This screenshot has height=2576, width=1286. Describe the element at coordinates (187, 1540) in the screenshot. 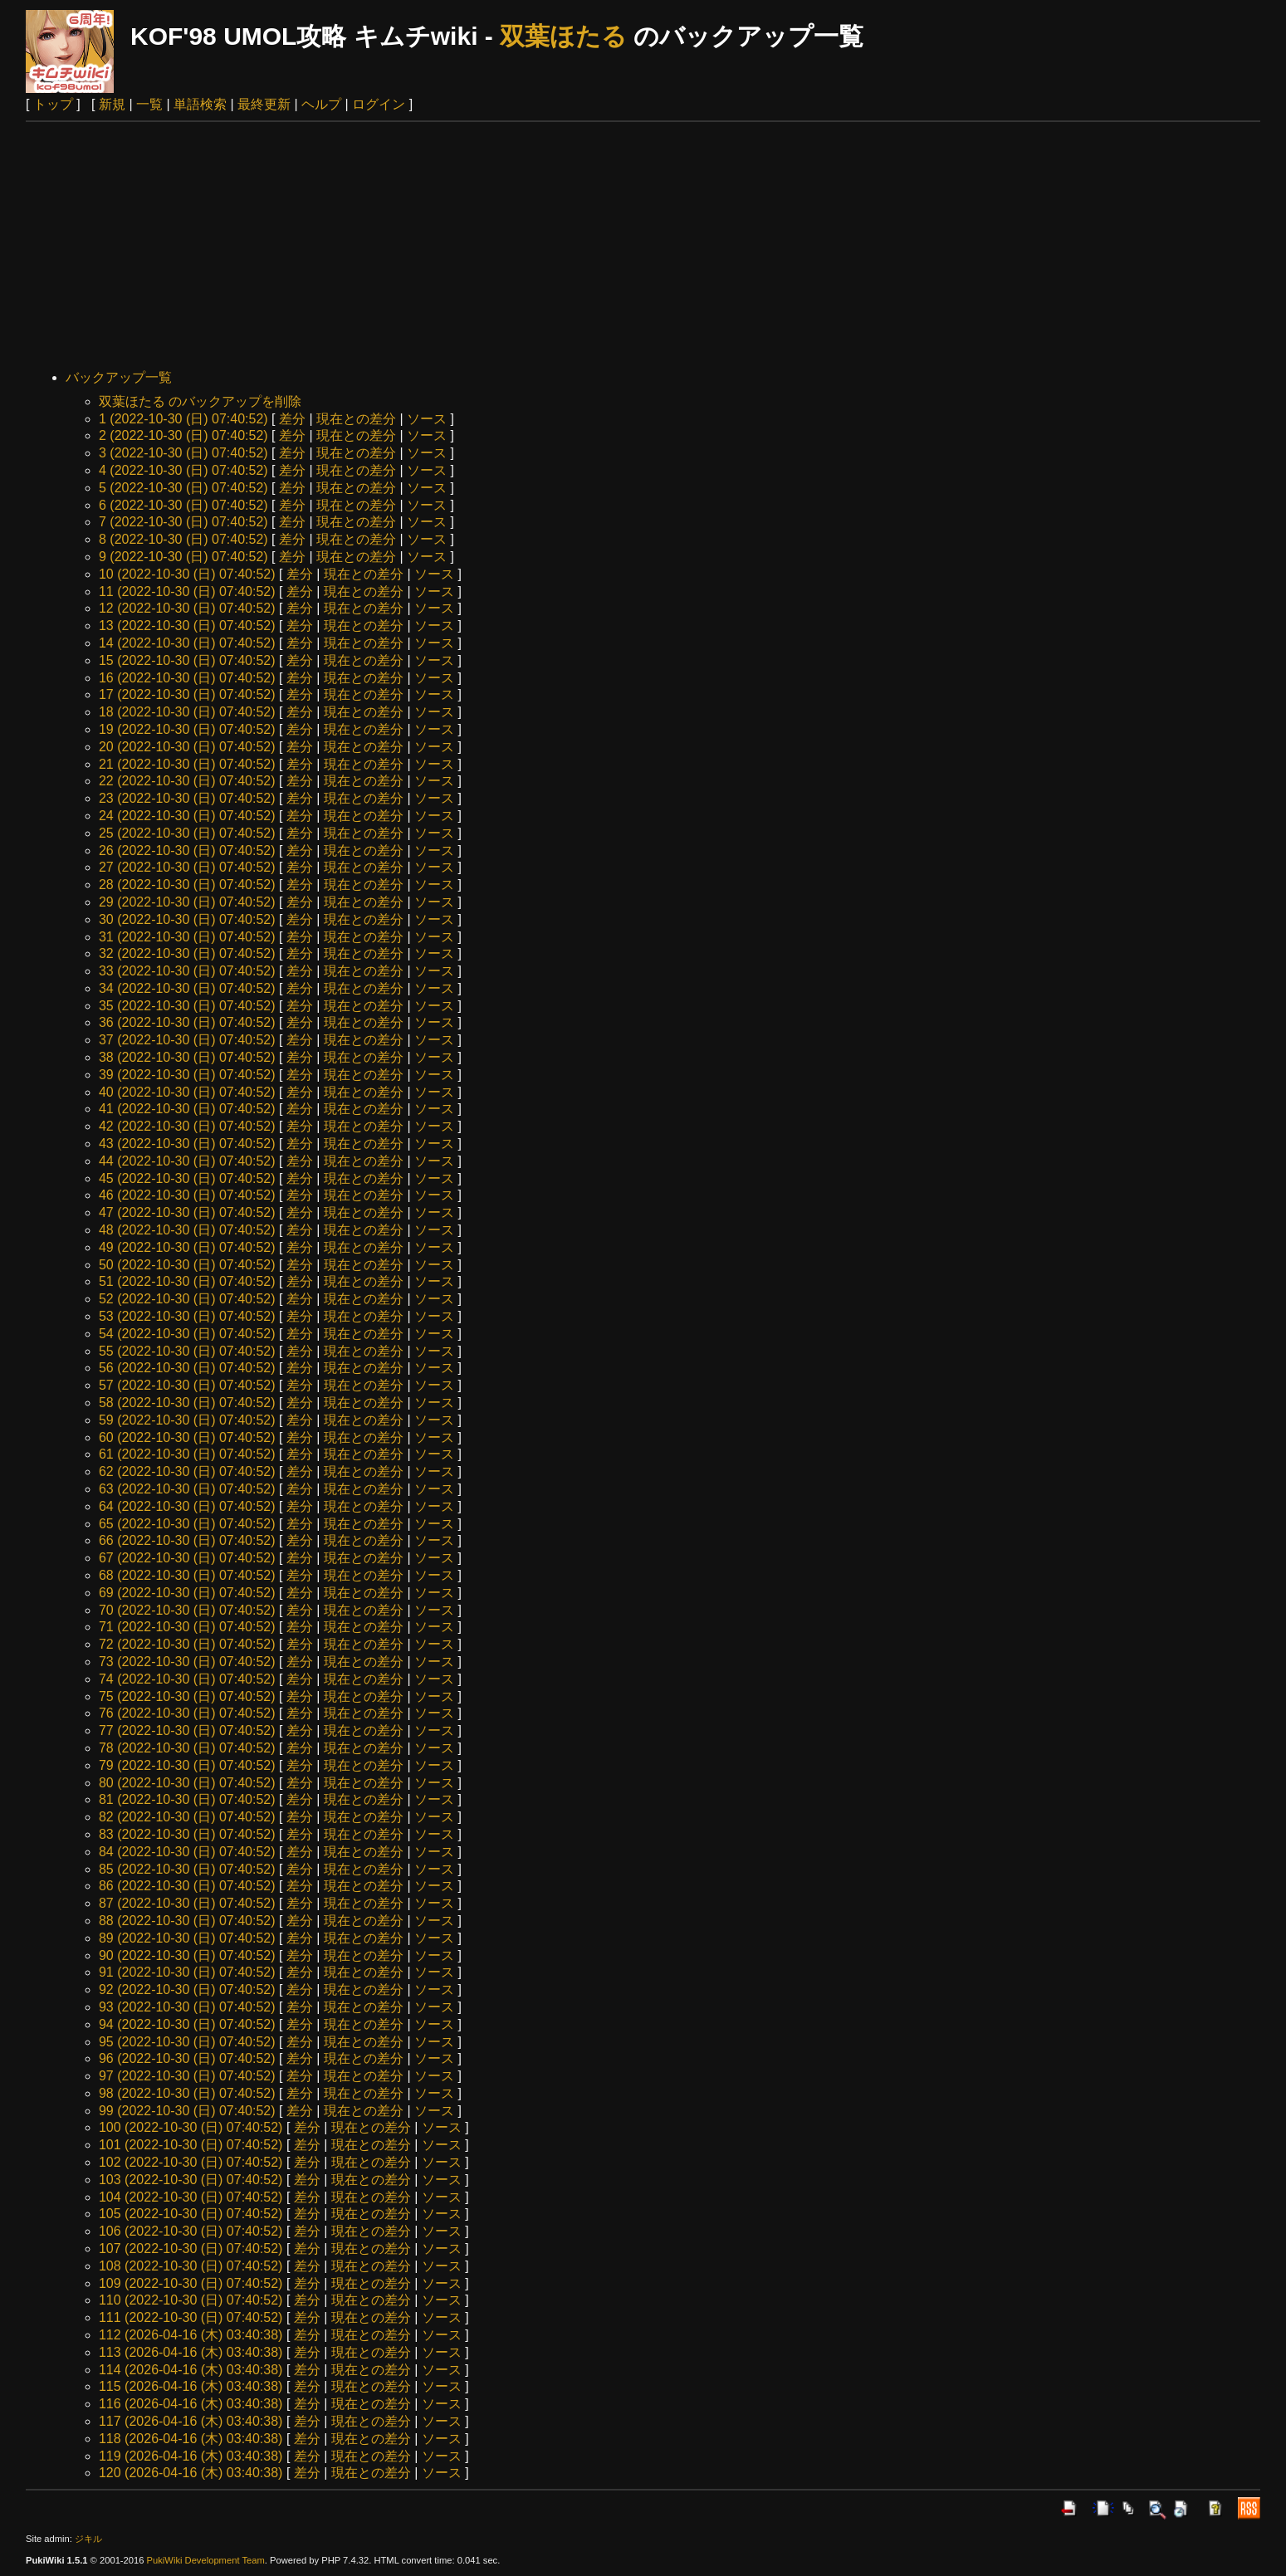

I see `66 (2022-10-30 (日) 07:40:52)` at that location.